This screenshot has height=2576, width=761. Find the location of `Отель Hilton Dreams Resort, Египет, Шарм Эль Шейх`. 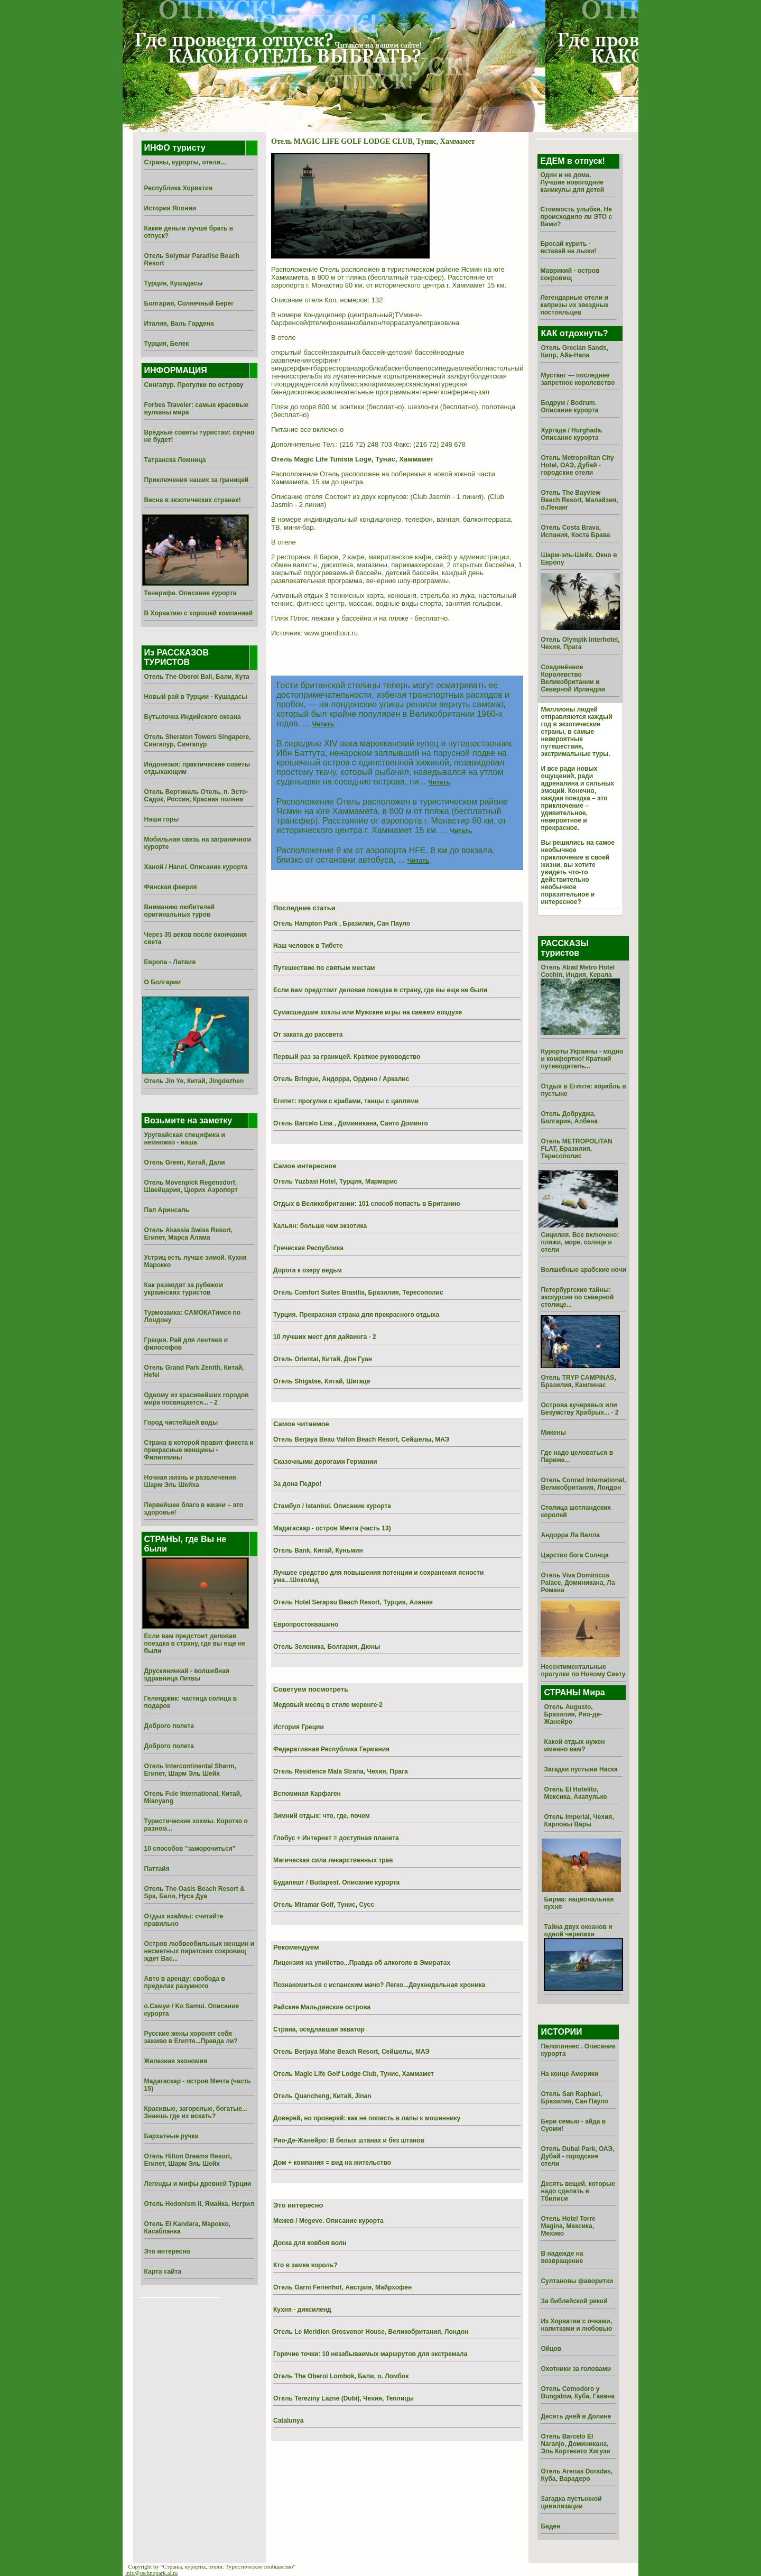

Отель Hilton Dreams Resort, Египет, Шарм Эль Шейх is located at coordinates (188, 2160).